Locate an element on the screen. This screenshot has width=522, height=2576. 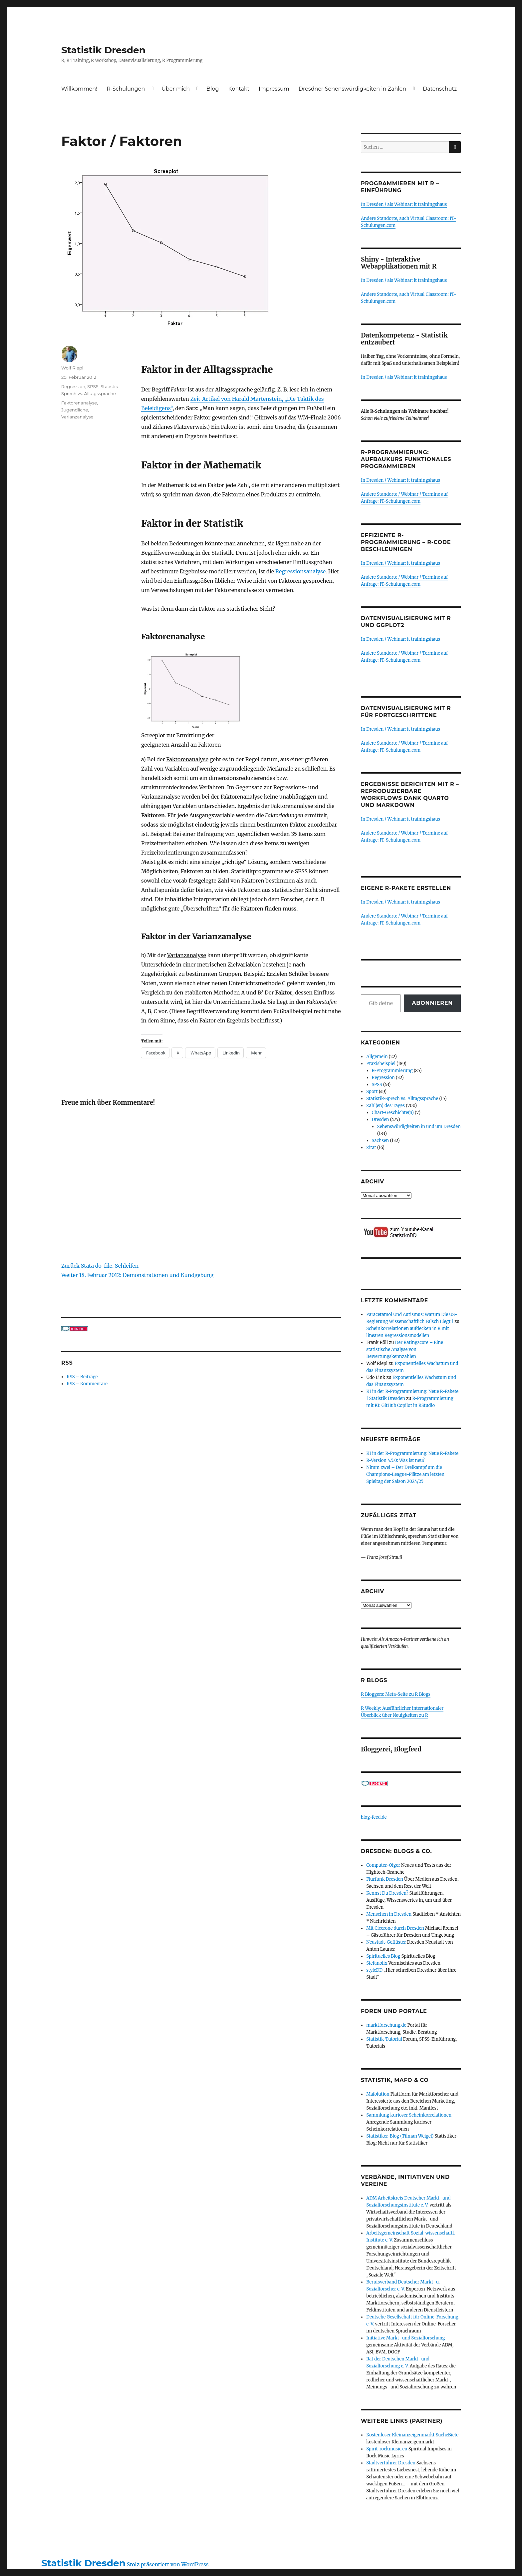
Mafolution is located at coordinates (377, 2094).